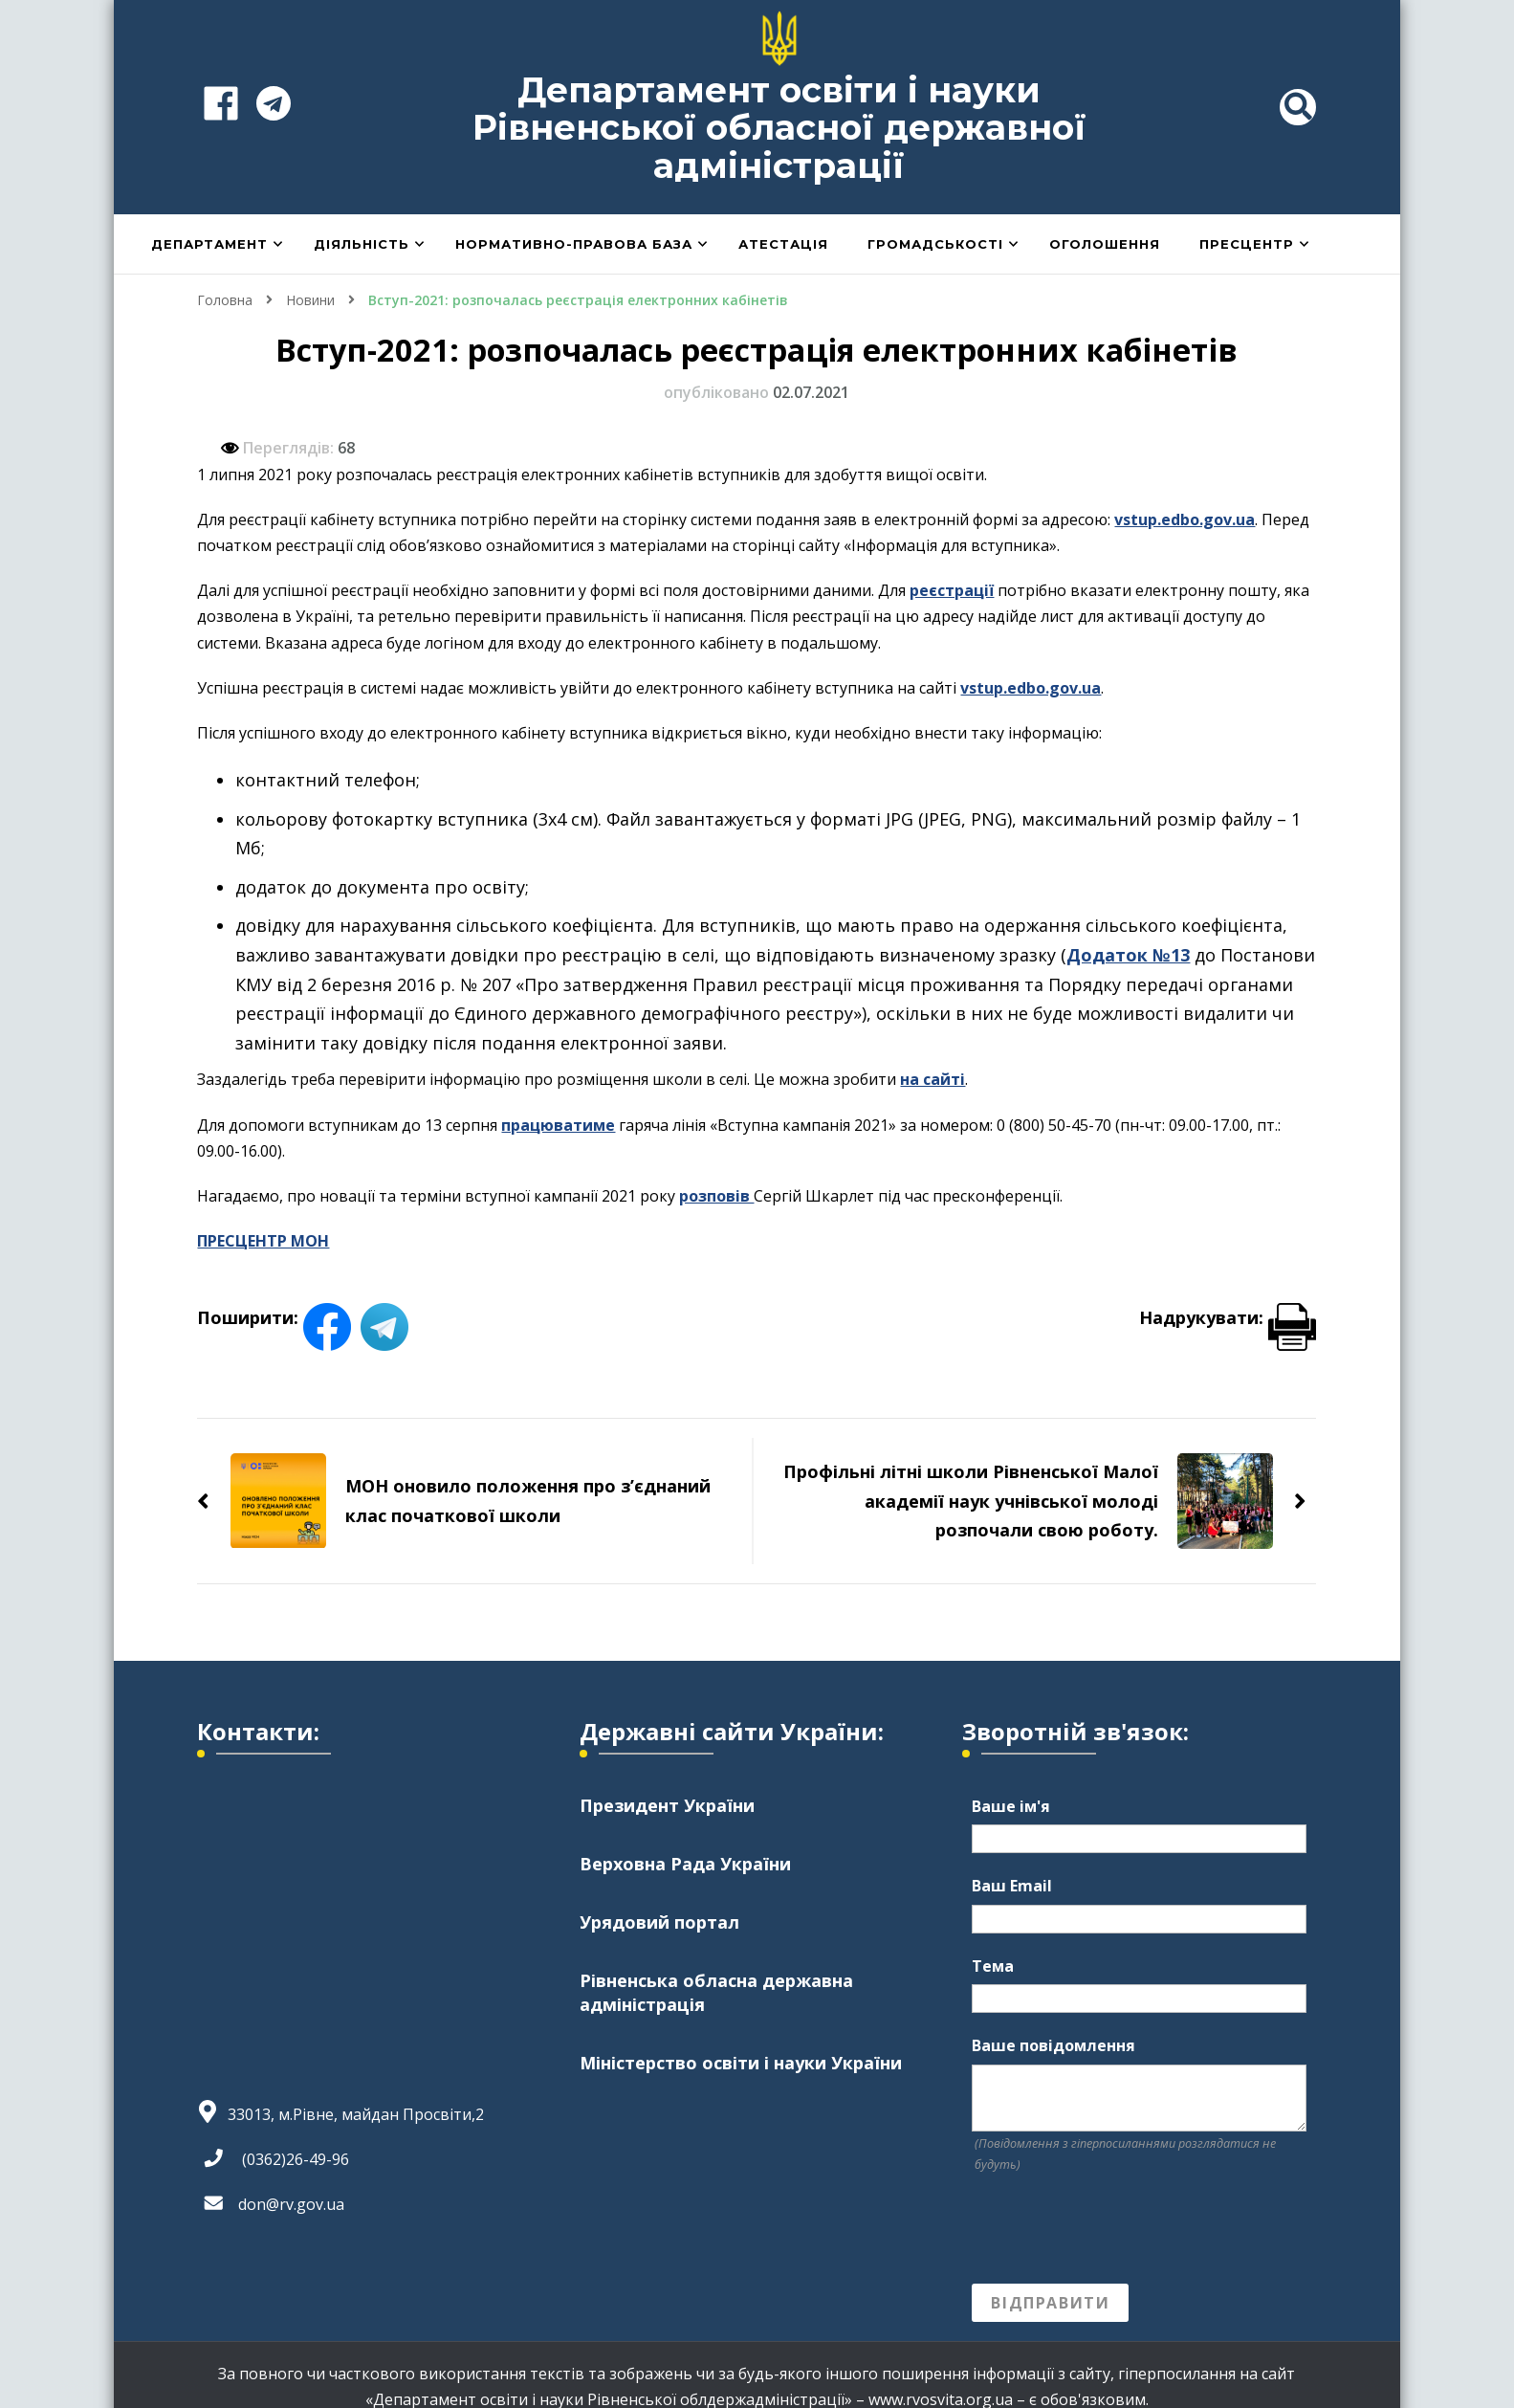 Image resolution: width=1514 pixels, height=2408 pixels. What do you see at coordinates (659, 1922) in the screenshot?
I see `Урядовий портал` at bounding box center [659, 1922].